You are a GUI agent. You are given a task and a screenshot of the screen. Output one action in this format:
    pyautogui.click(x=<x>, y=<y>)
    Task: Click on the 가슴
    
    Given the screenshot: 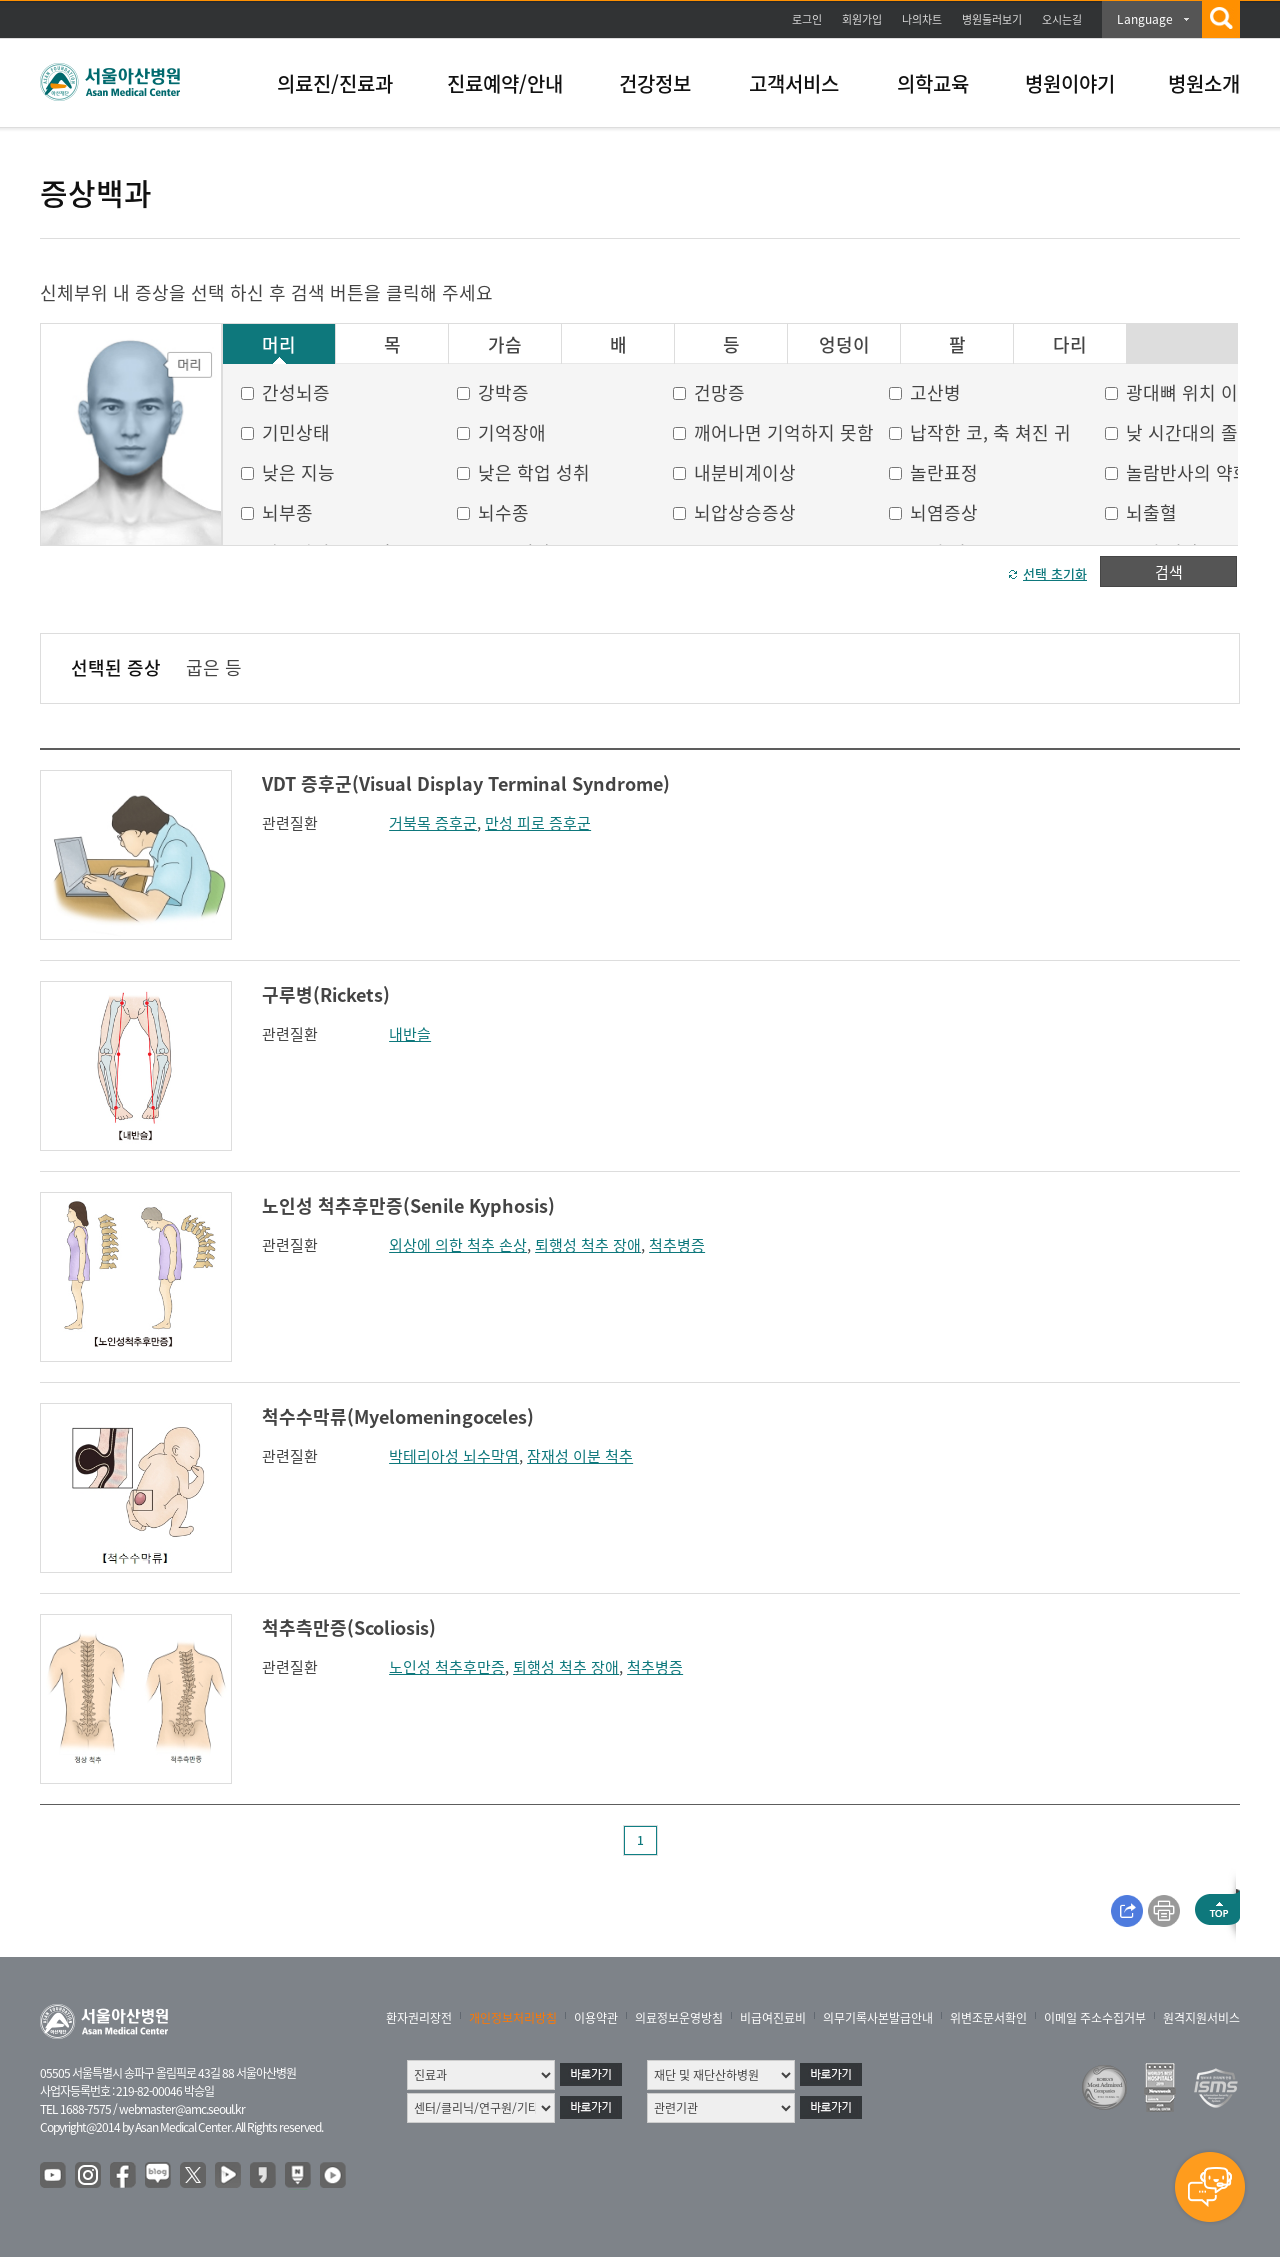 What is the action you would take?
    pyautogui.click(x=505, y=345)
    